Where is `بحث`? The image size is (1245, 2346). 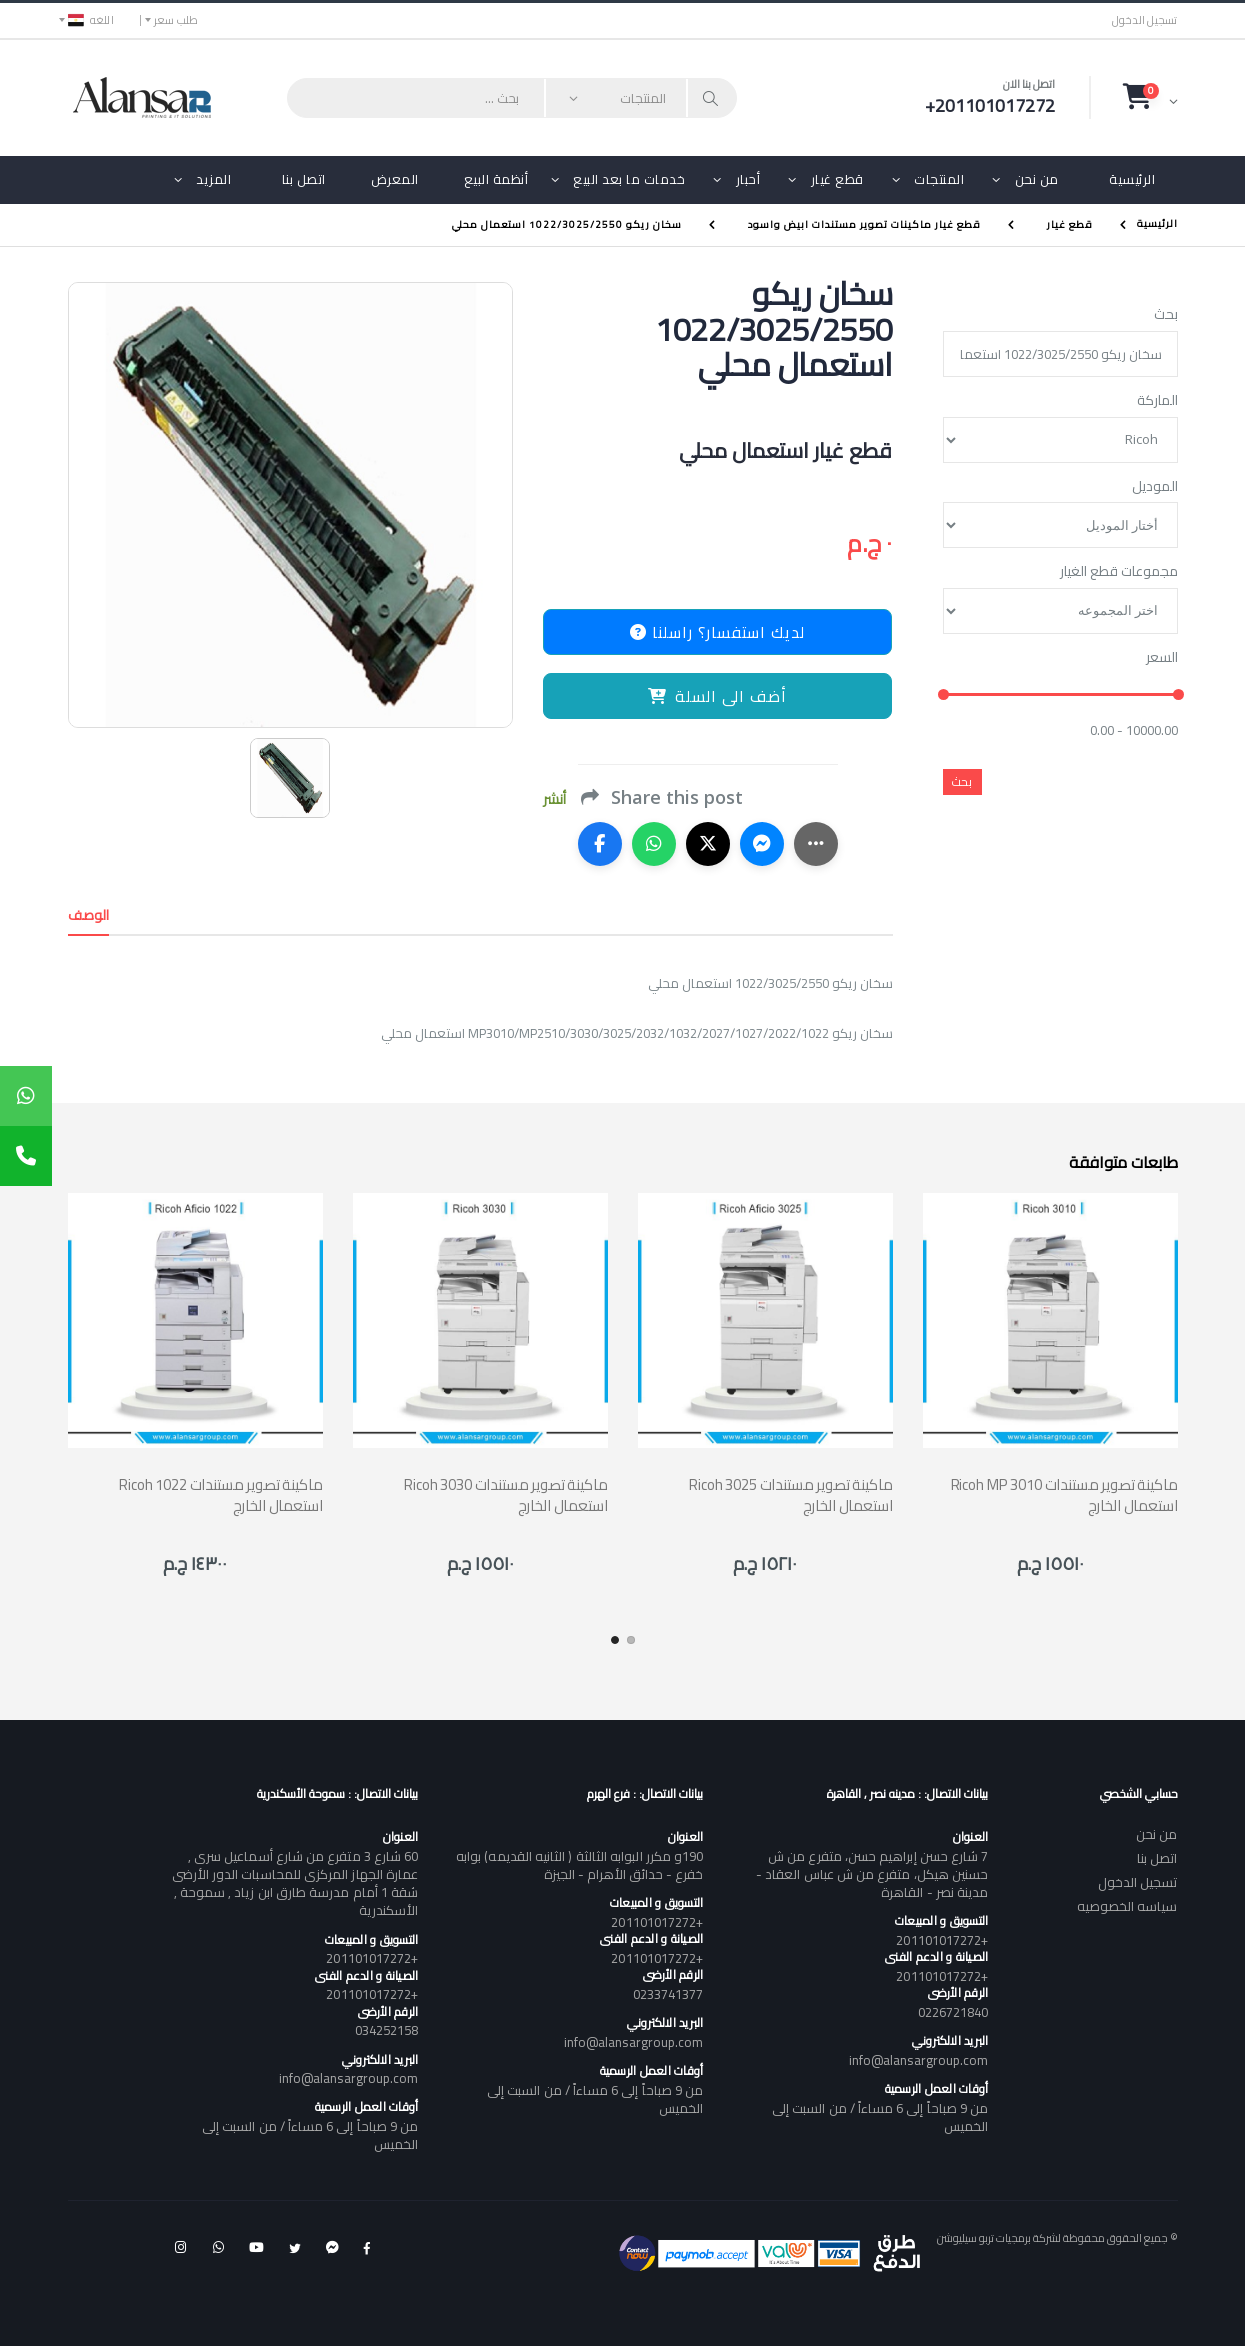
بحث is located at coordinates (1166, 315).